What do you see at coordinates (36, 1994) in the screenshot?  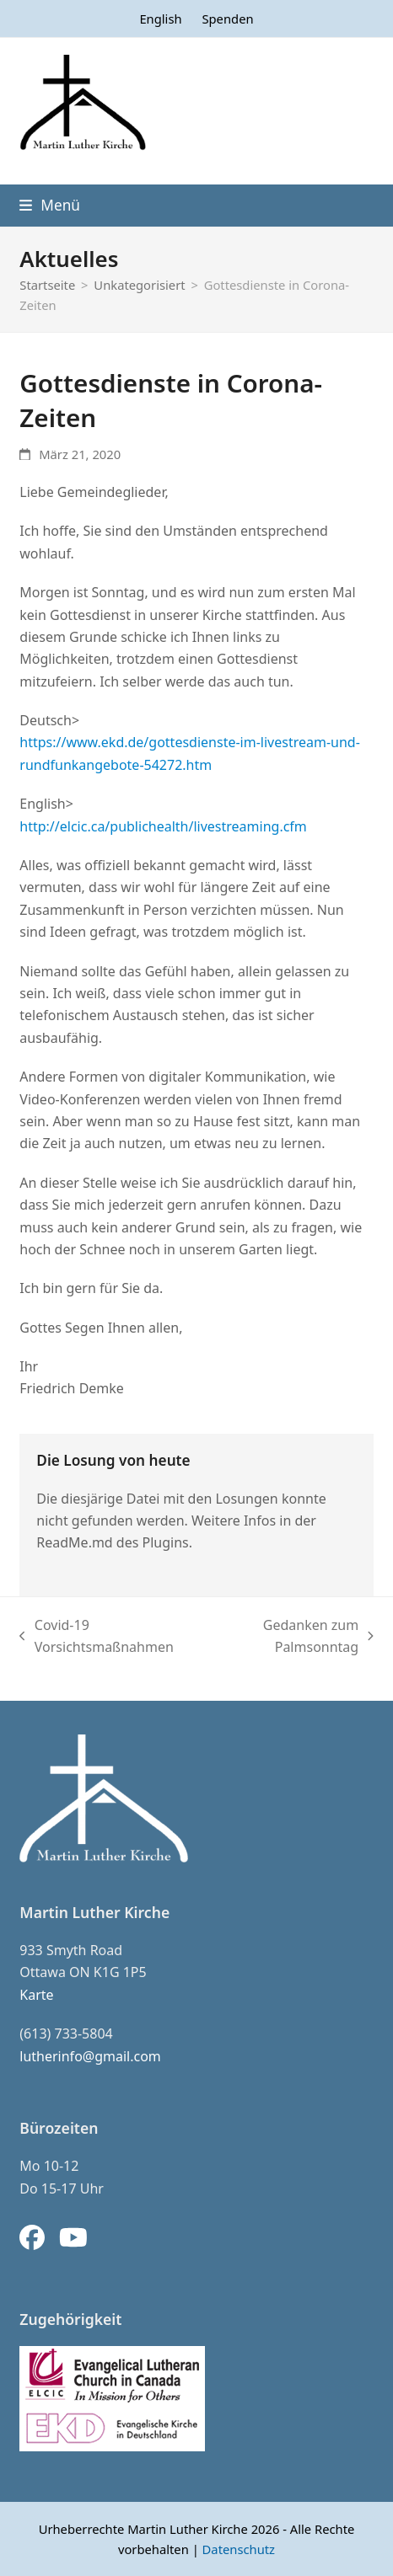 I see `Karte` at bounding box center [36, 1994].